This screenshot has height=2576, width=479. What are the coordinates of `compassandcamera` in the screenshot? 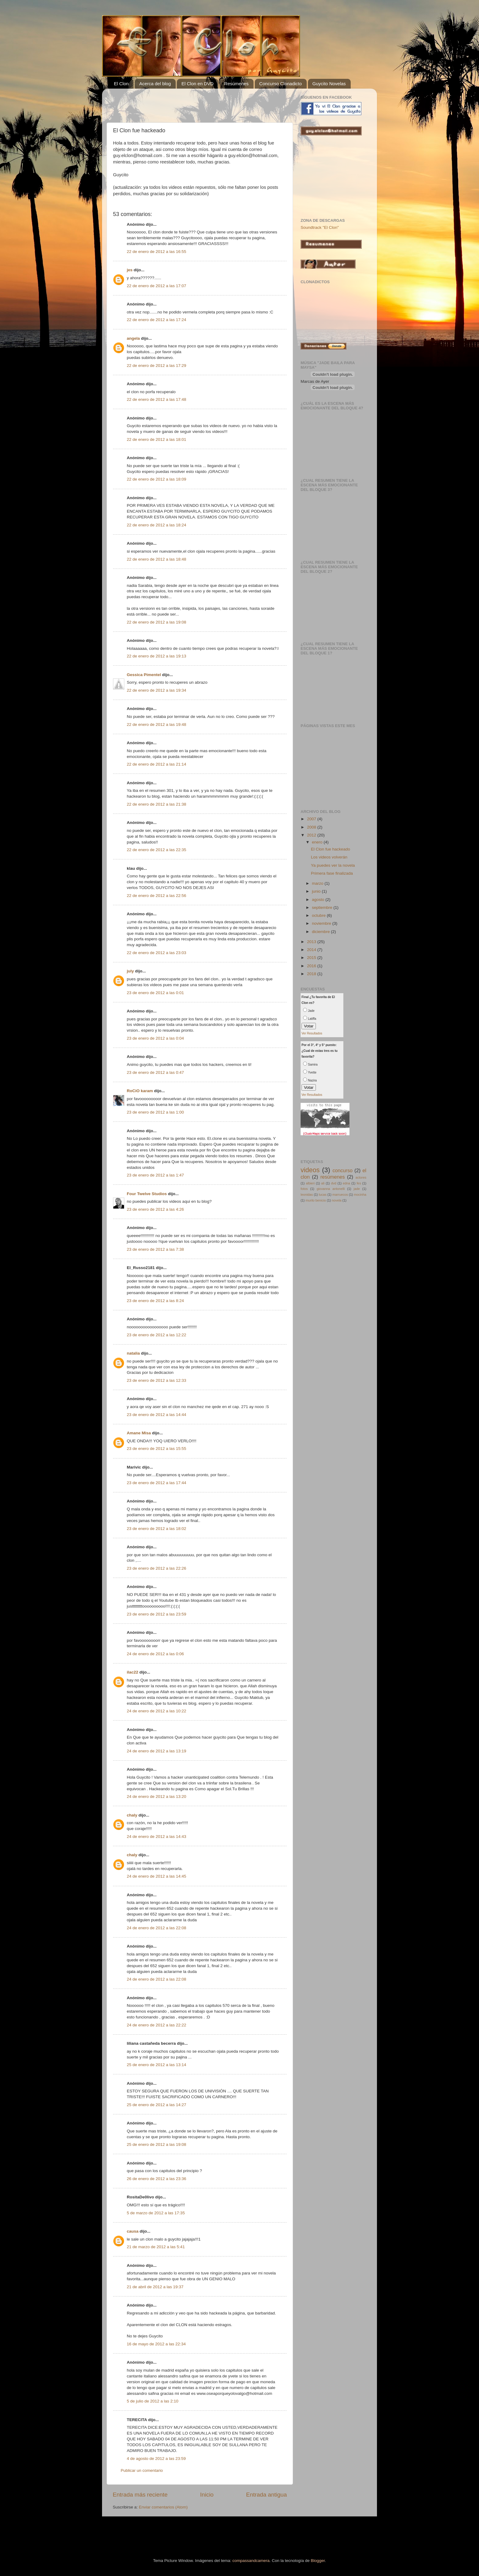 It's located at (251, 2560).